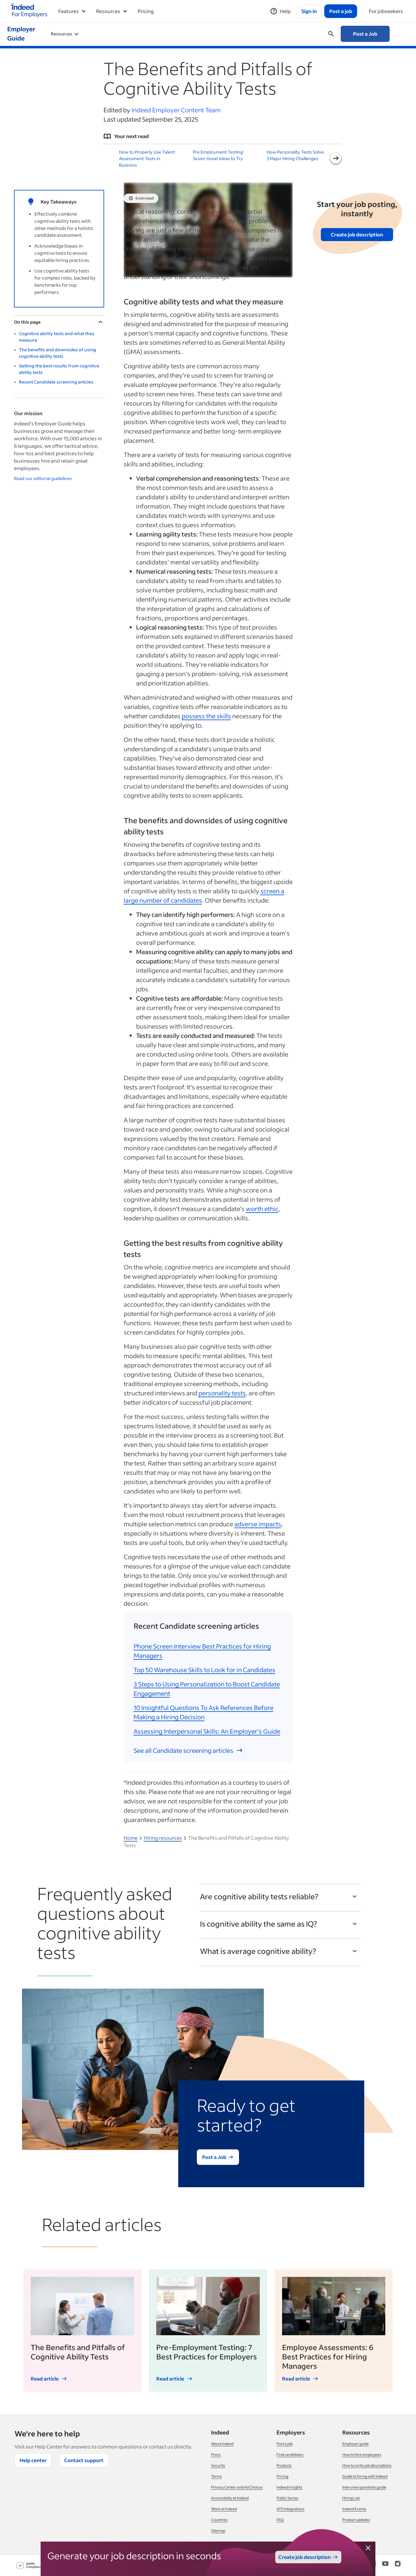  What do you see at coordinates (354, 2508) in the screenshot?
I see `Indeed Events` at bounding box center [354, 2508].